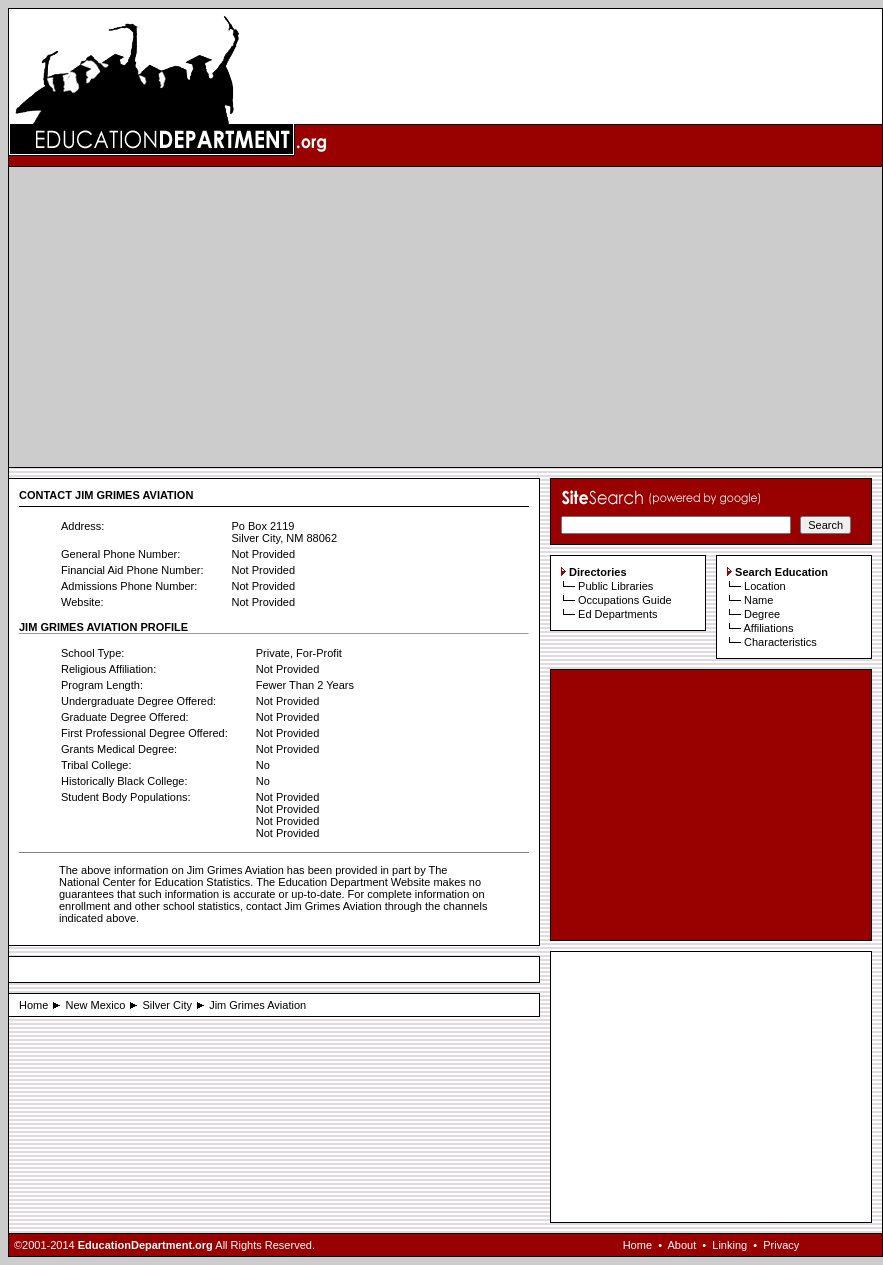 The image size is (883, 1265). Describe the element at coordinates (615, 586) in the screenshot. I see `Public Libraries` at that location.